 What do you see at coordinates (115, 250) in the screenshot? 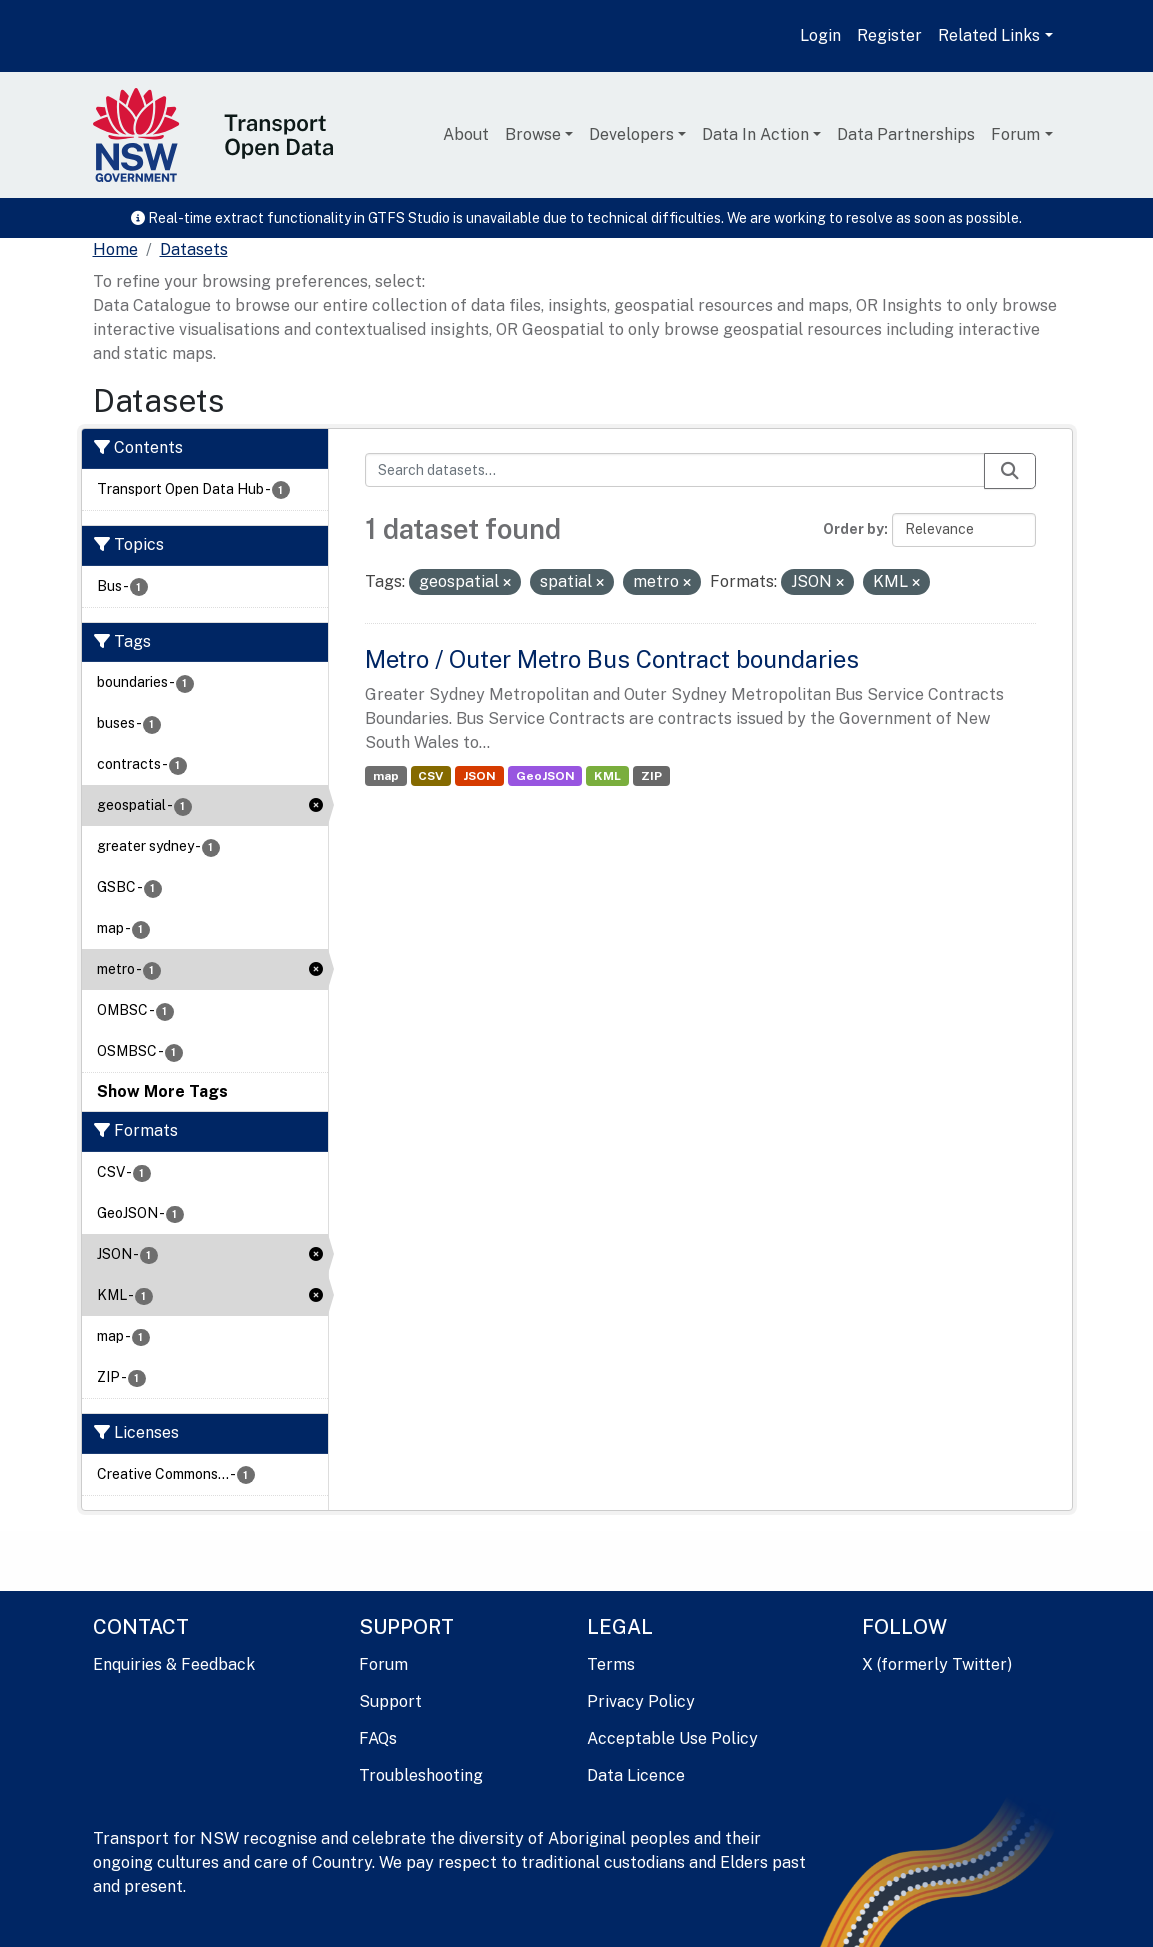
I see `[Home]` at bounding box center [115, 250].